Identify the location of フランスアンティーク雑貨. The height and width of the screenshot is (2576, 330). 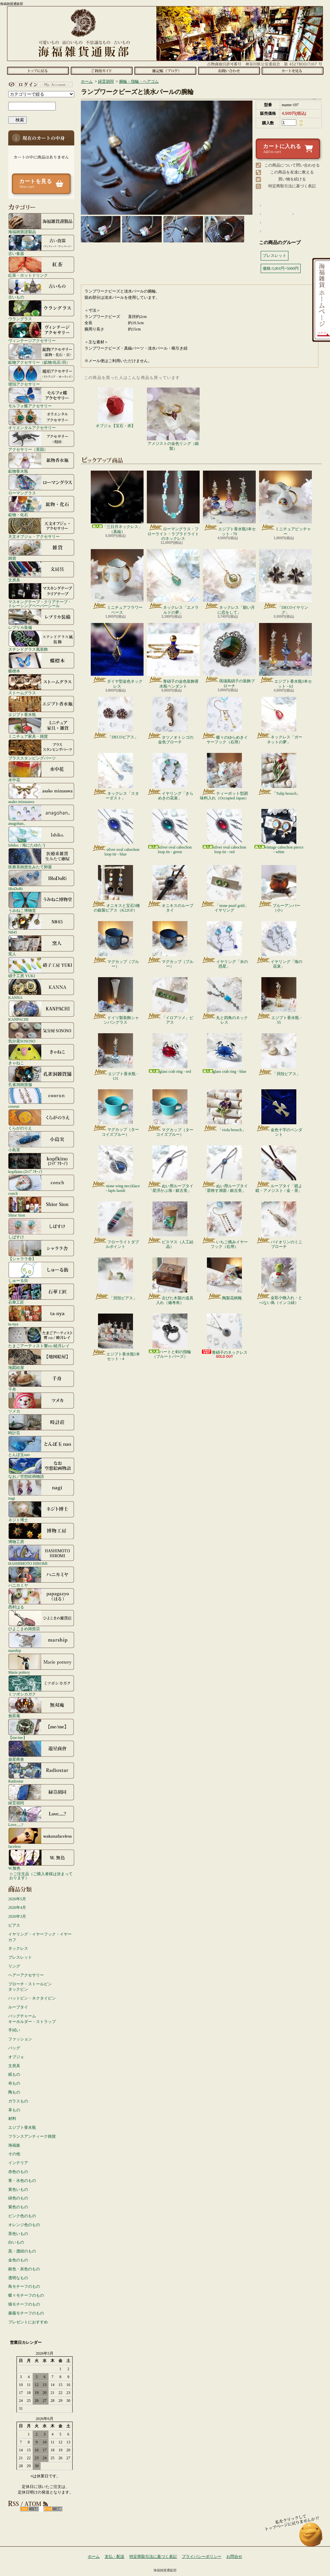
(32, 2136).